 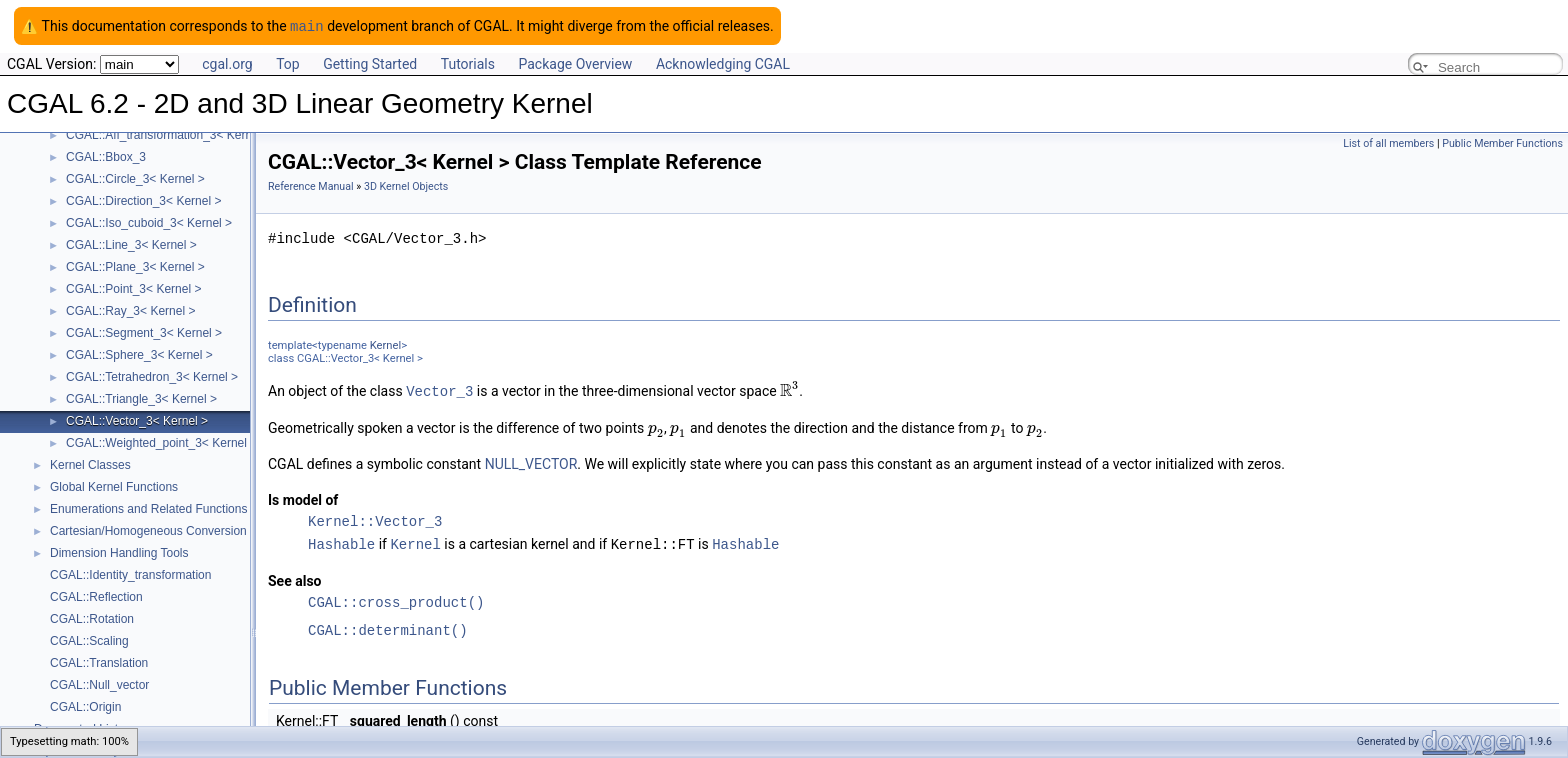 What do you see at coordinates (169, 134) in the screenshot?
I see `CGAL::Aff_transformation_3< Kernel >` at bounding box center [169, 134].